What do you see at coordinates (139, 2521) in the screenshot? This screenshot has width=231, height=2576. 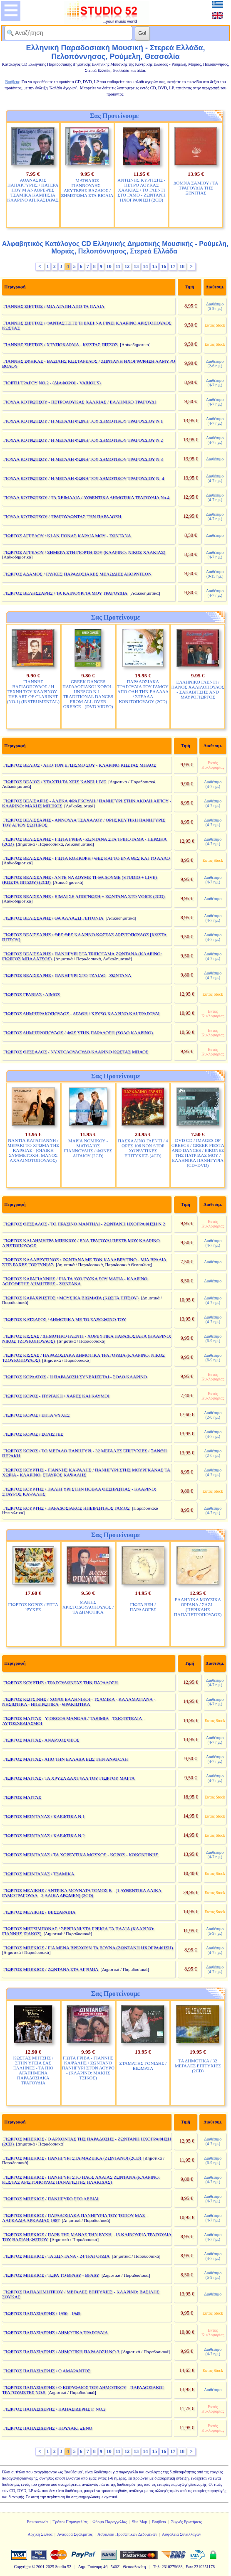 I see `Site Map` at bounding box center [139, 2521].